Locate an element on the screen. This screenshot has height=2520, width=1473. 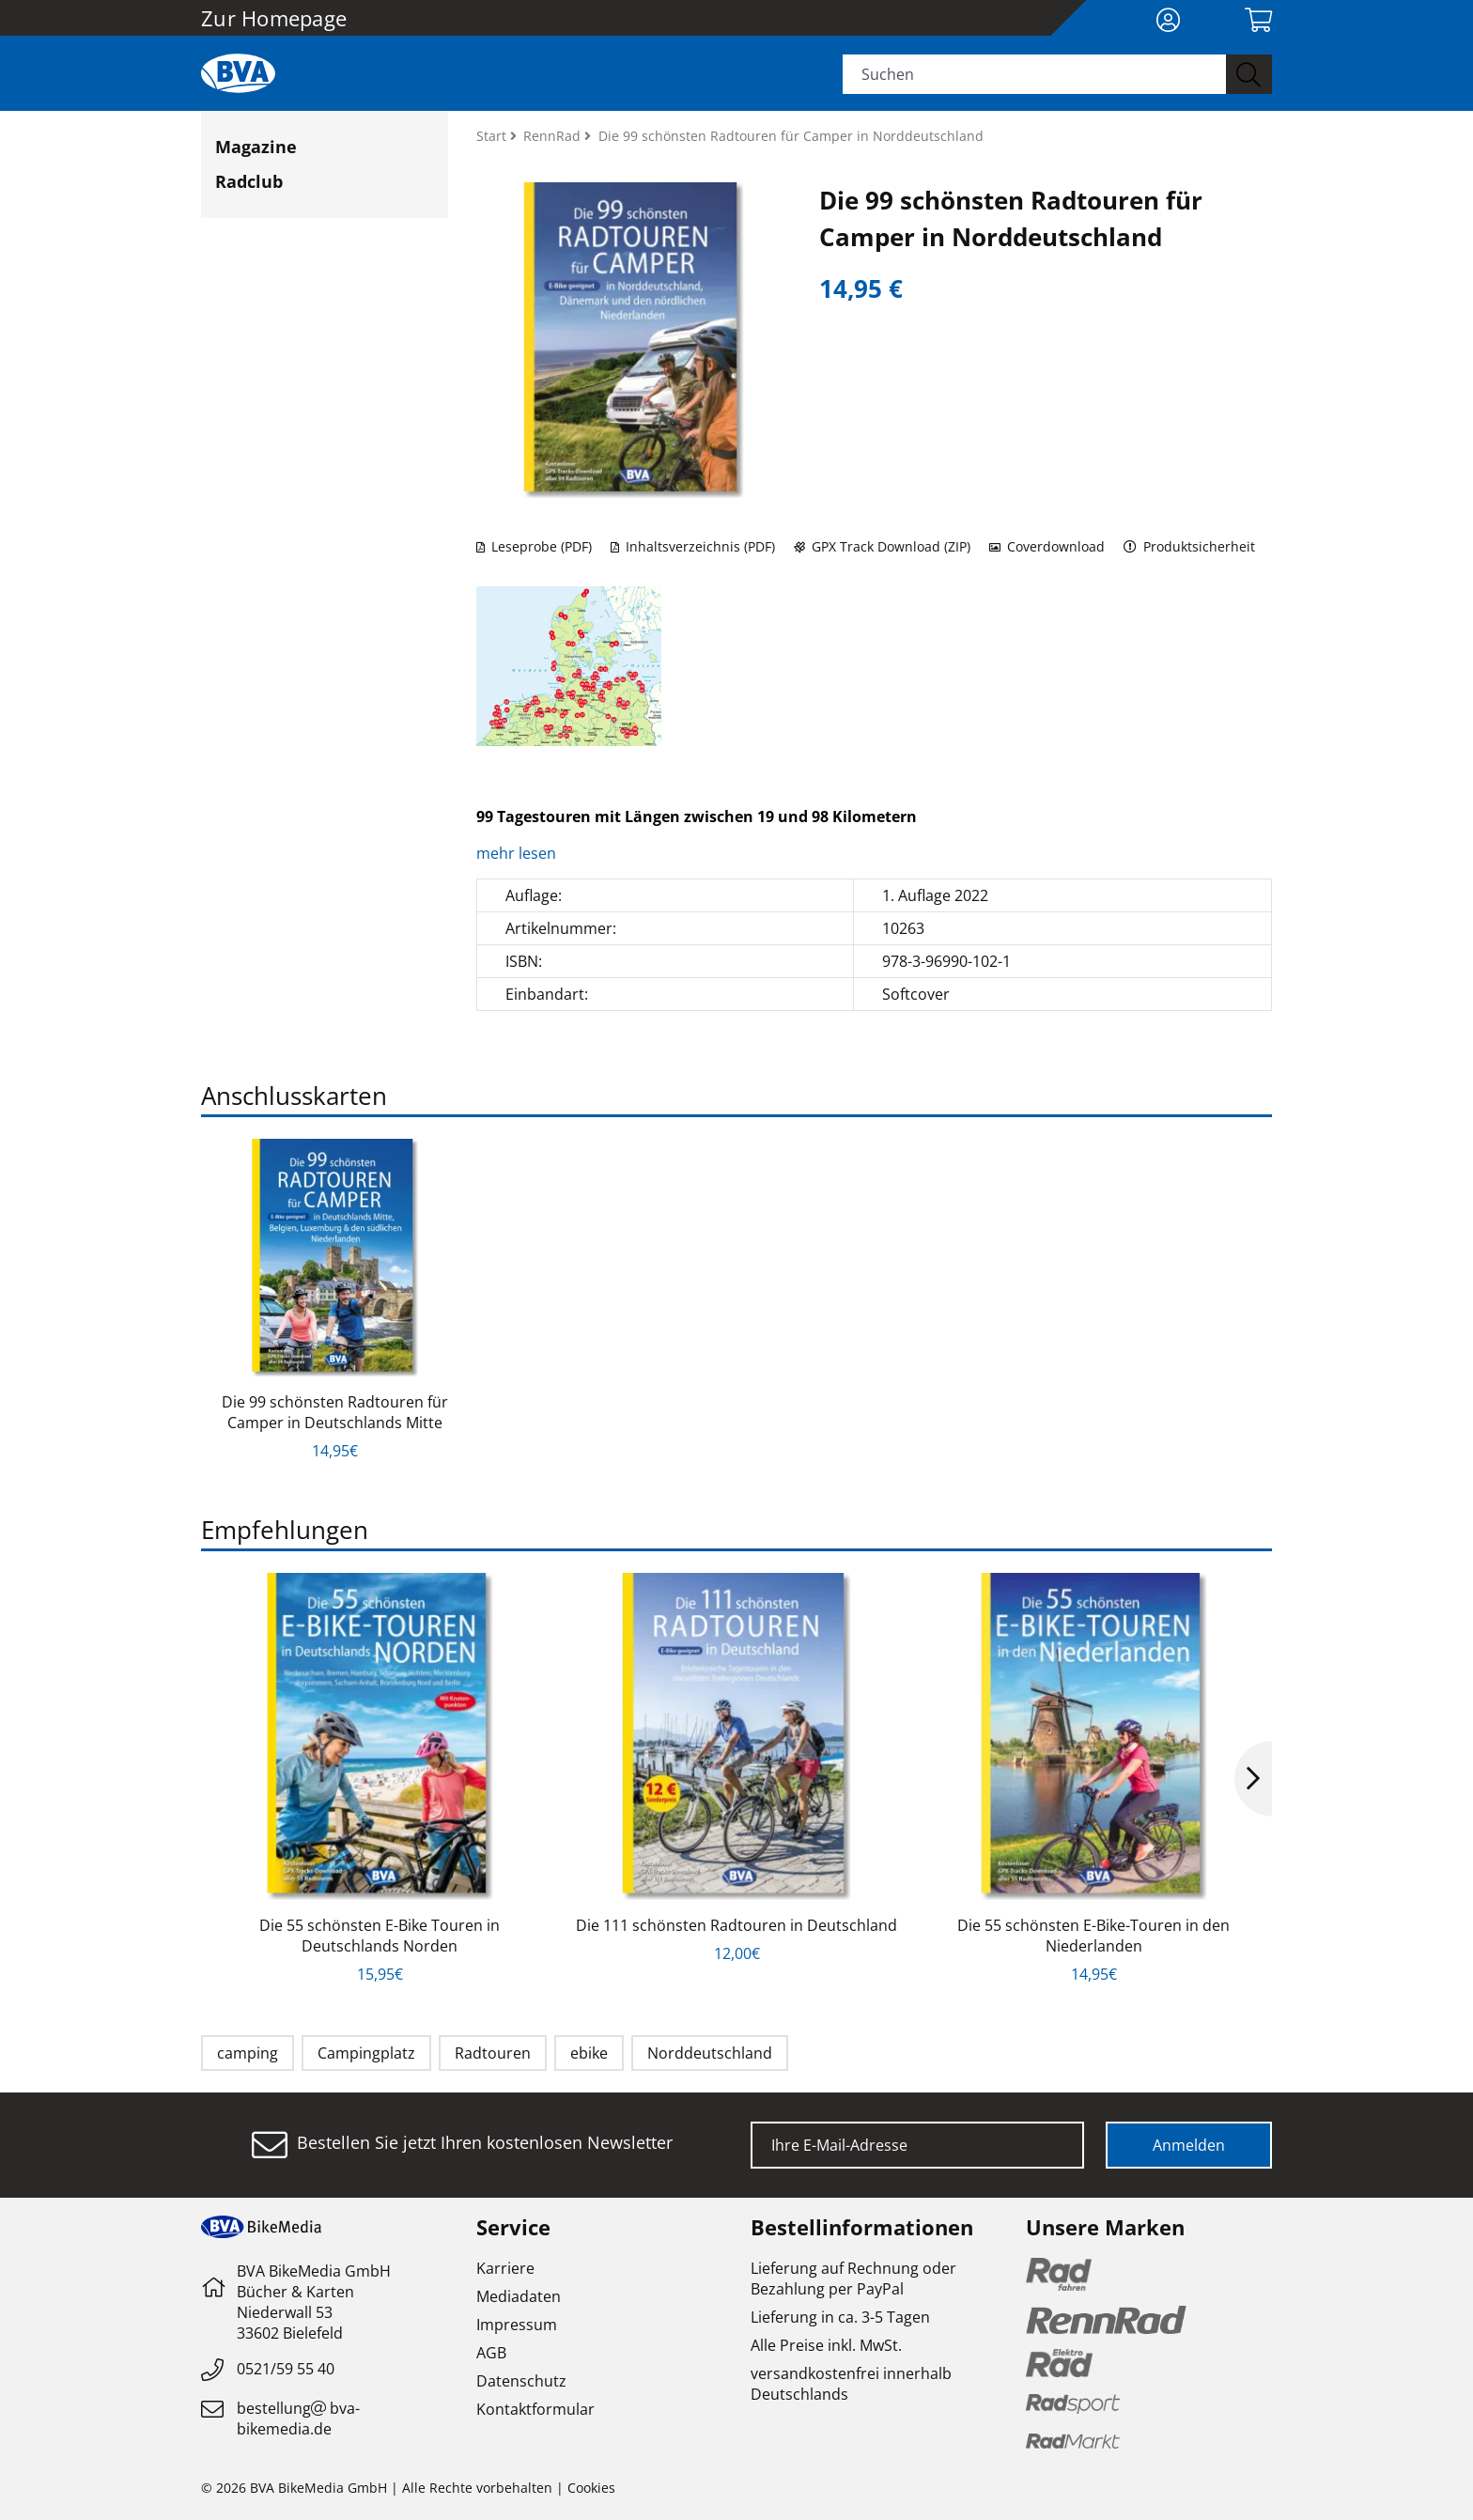
Produktsicherheit is located at coordinates (1190, 546).